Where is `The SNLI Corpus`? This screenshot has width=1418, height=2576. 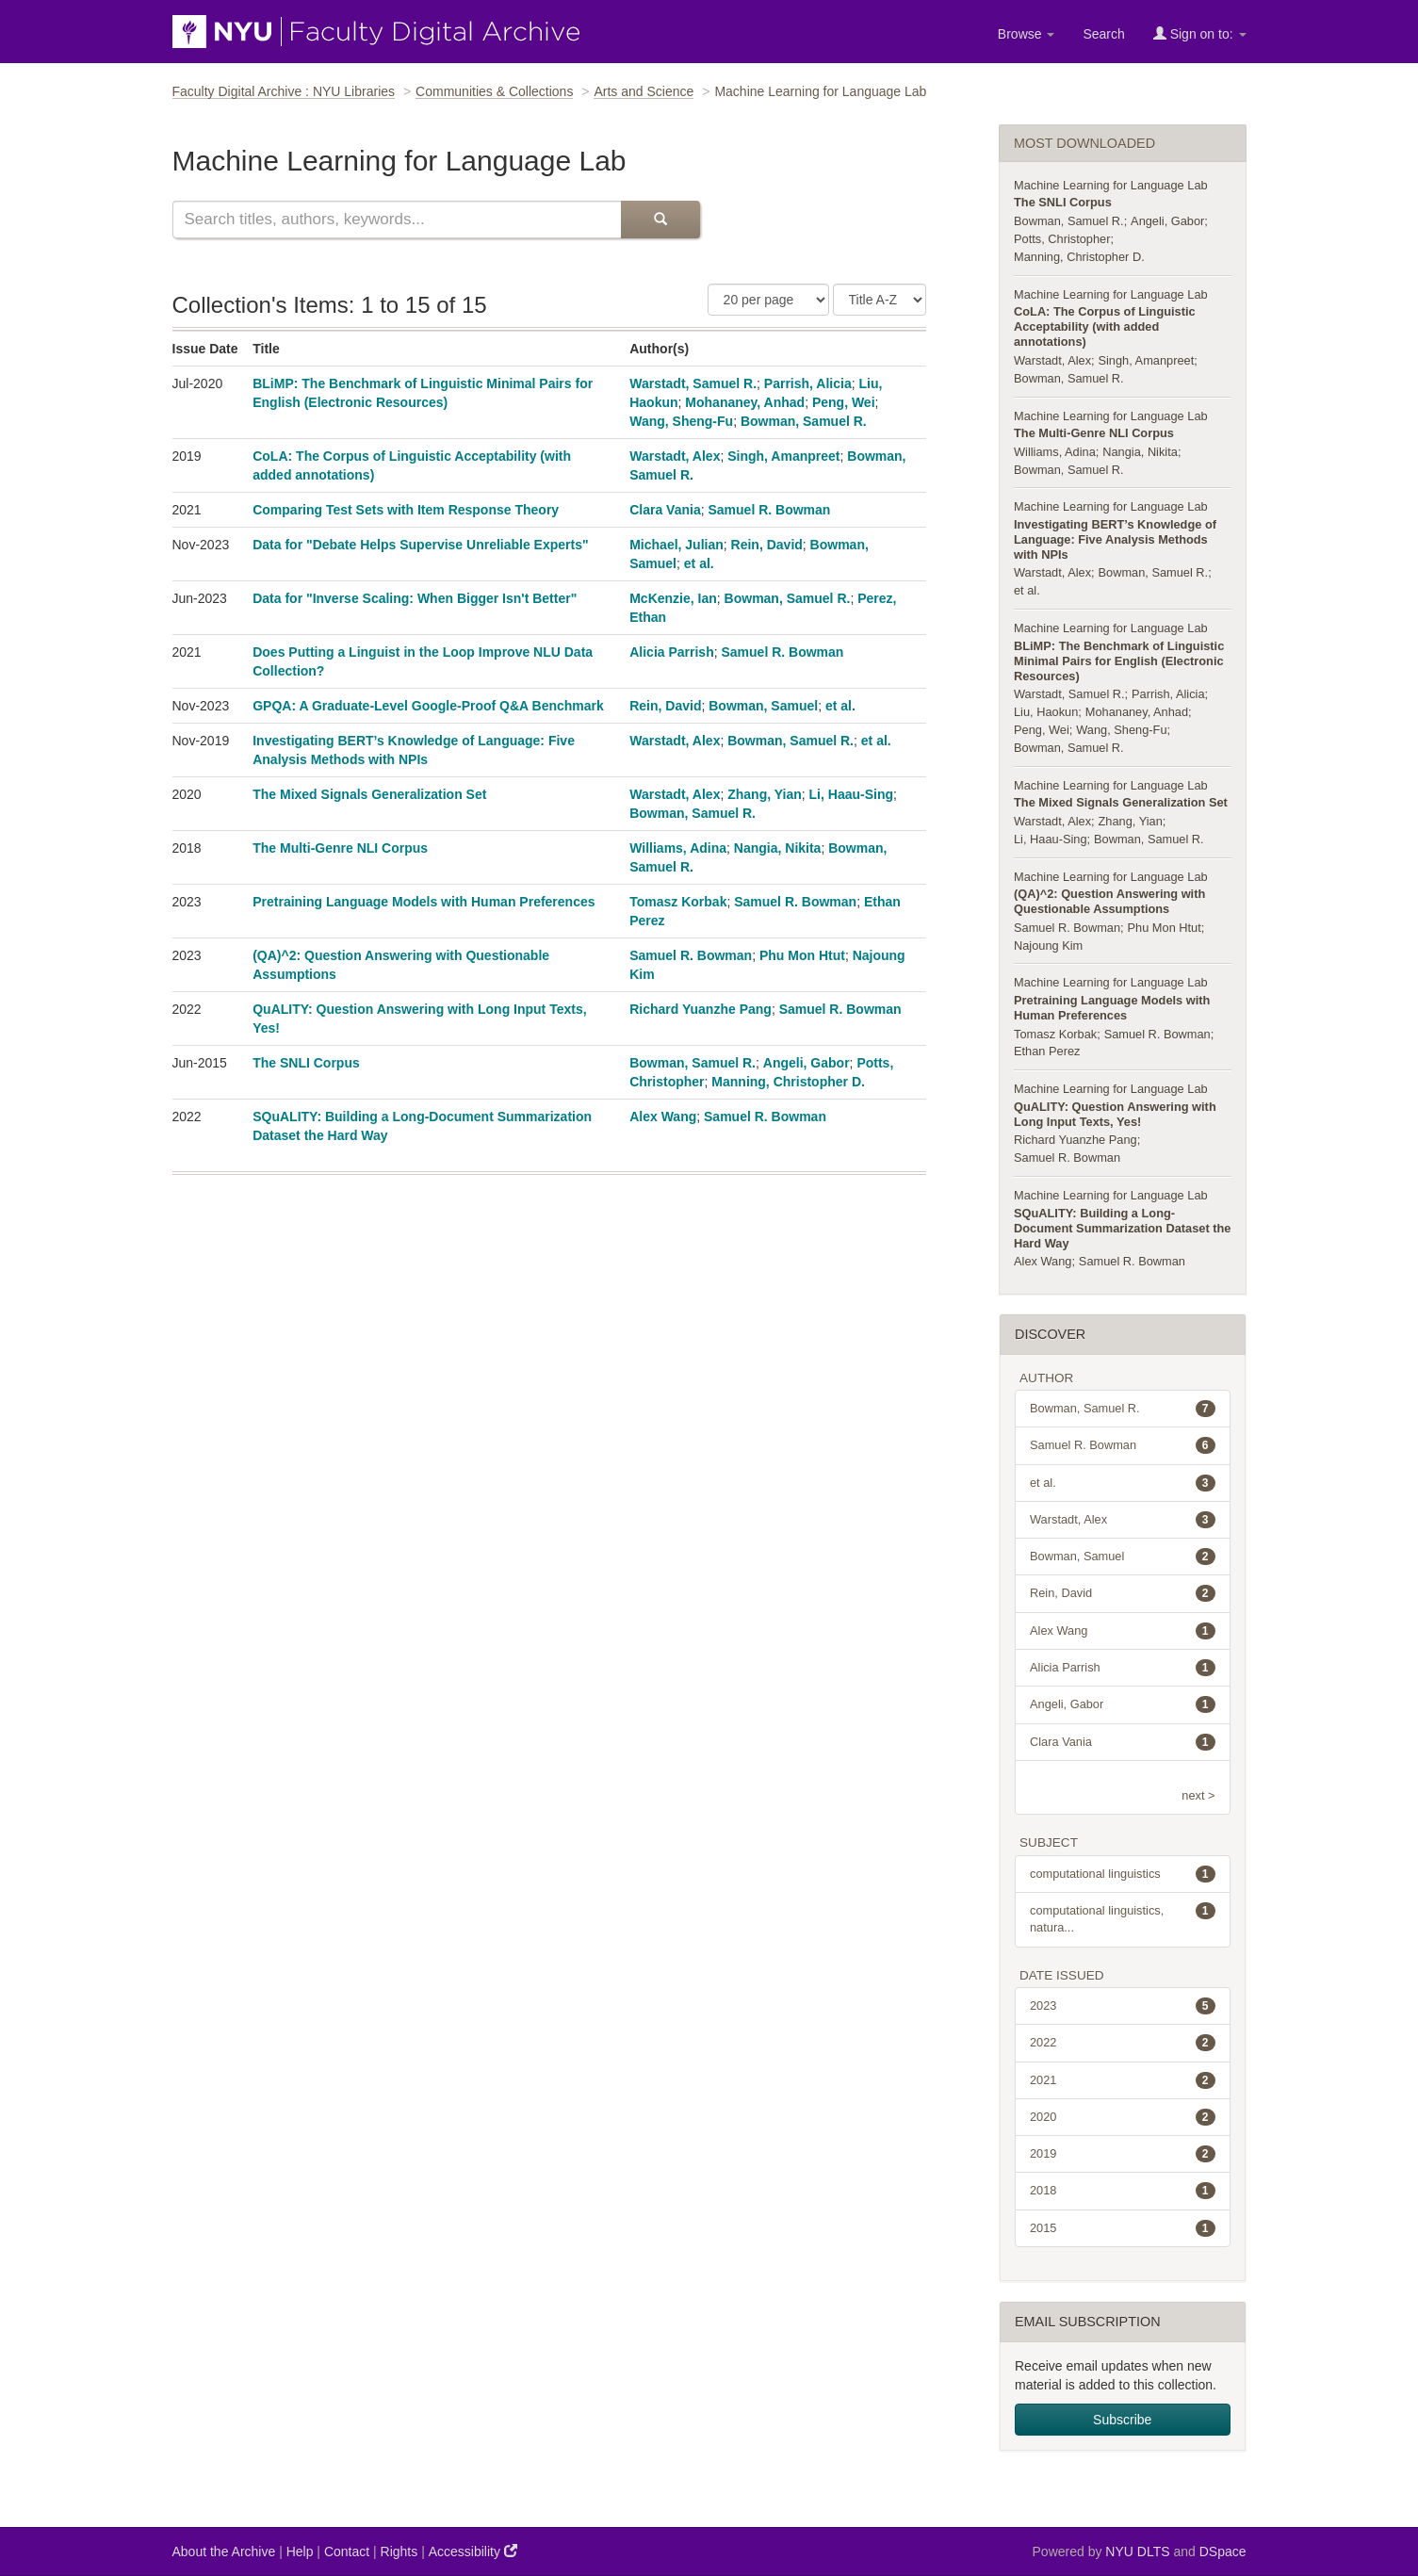 The SNLI Corpus is located at coordinates (306, 1062).